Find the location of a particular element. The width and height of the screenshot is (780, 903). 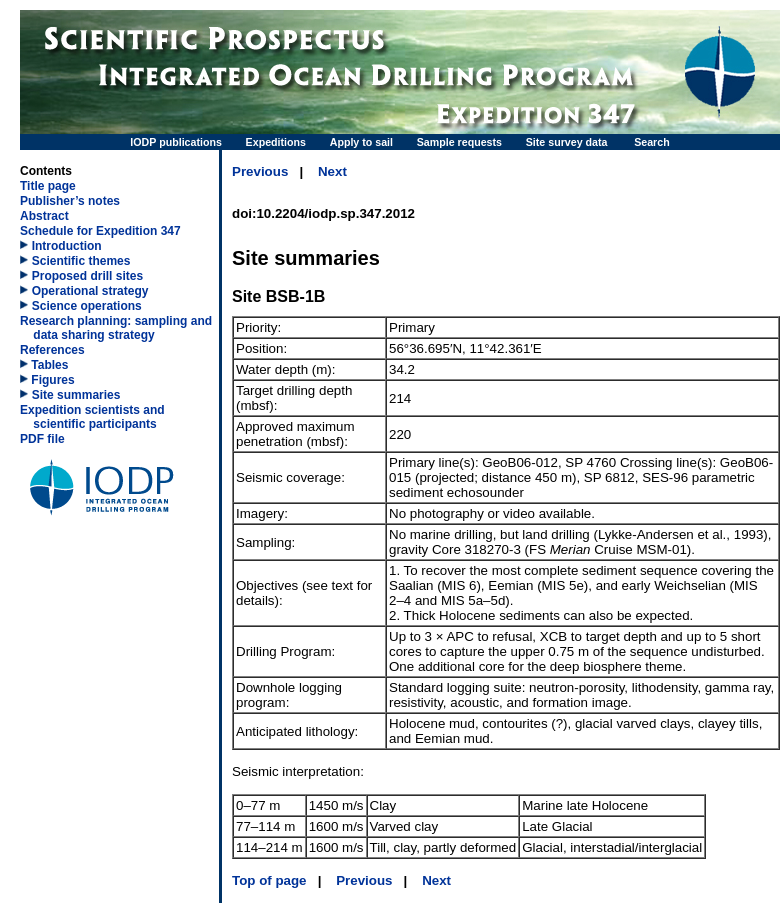

Figures is located at coordinates (47, 380).